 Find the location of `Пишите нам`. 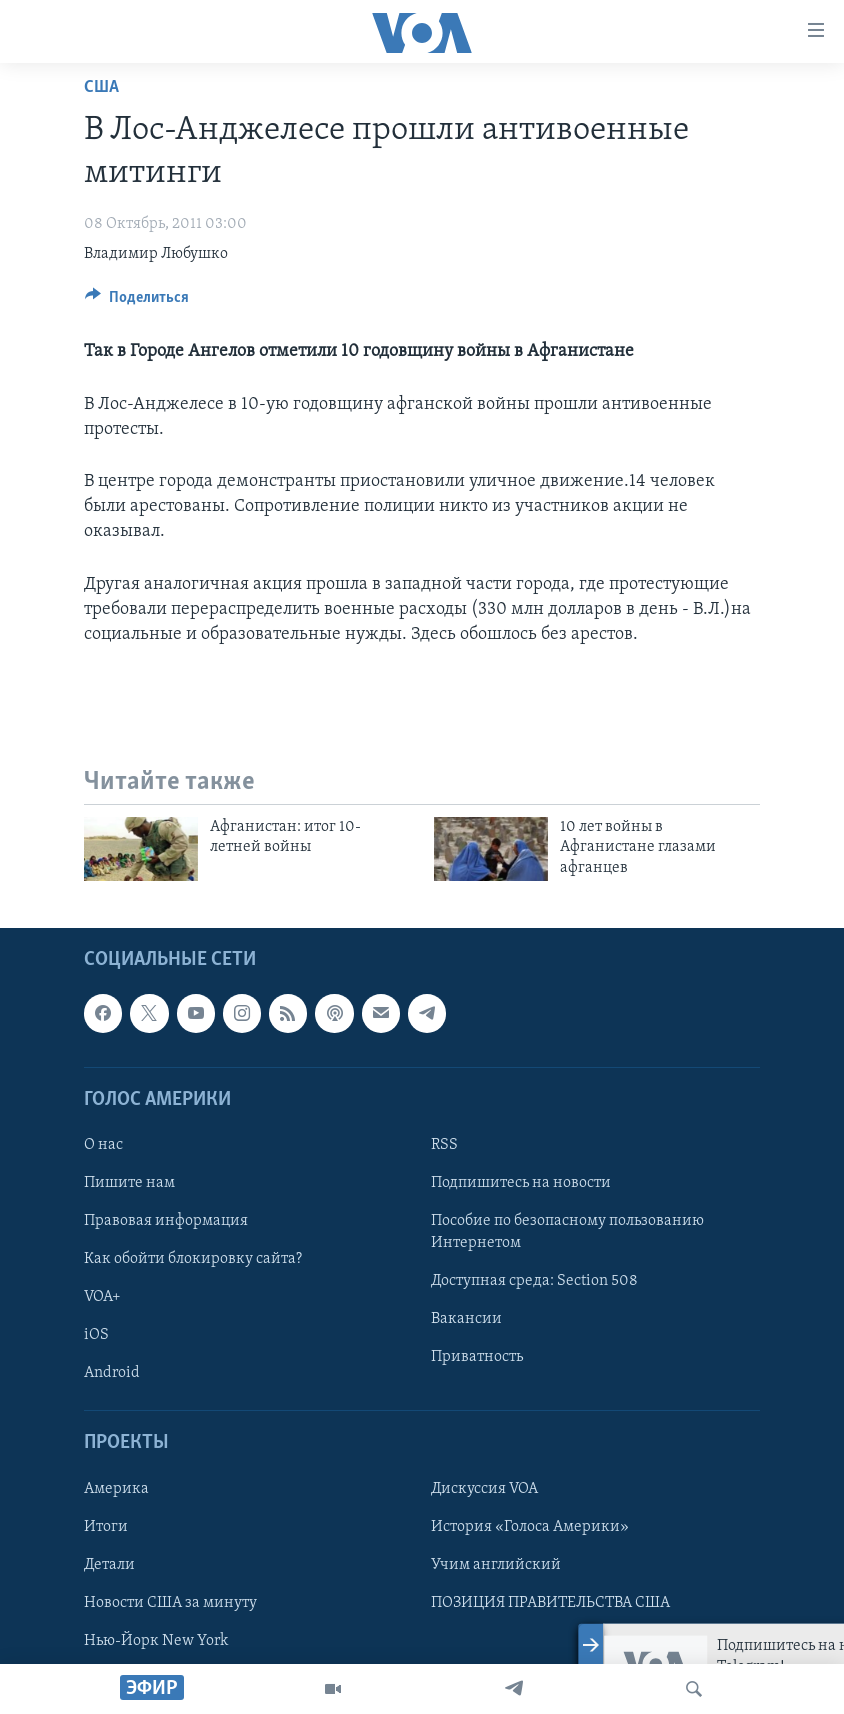

Пишите нам is located at coordinates (129, 1183).